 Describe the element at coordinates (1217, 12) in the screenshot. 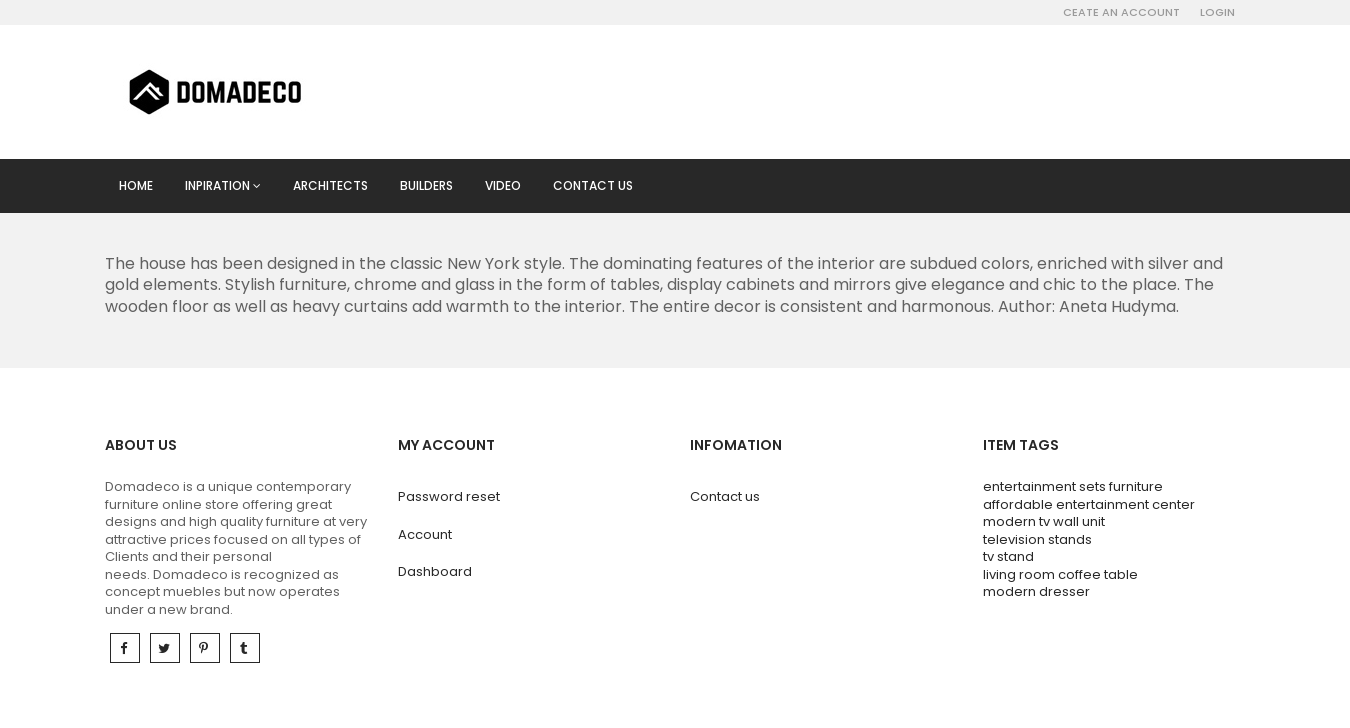

I see `Login` at that location.